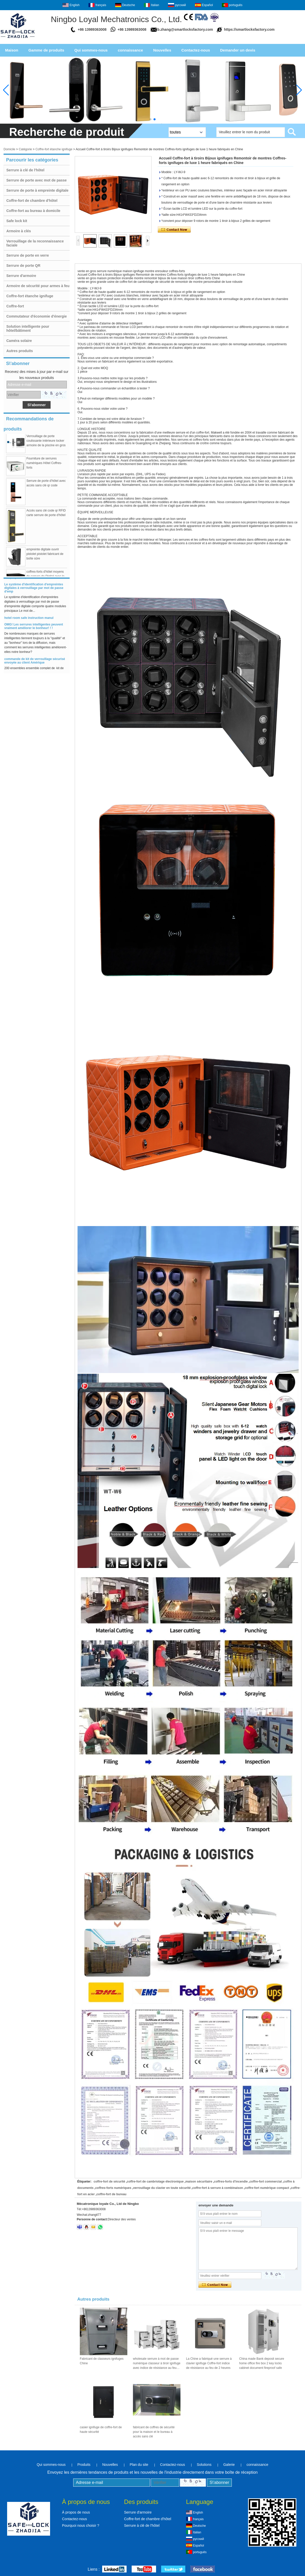  I want to click on https://smartlocksfactory.com, so click(249, 29).